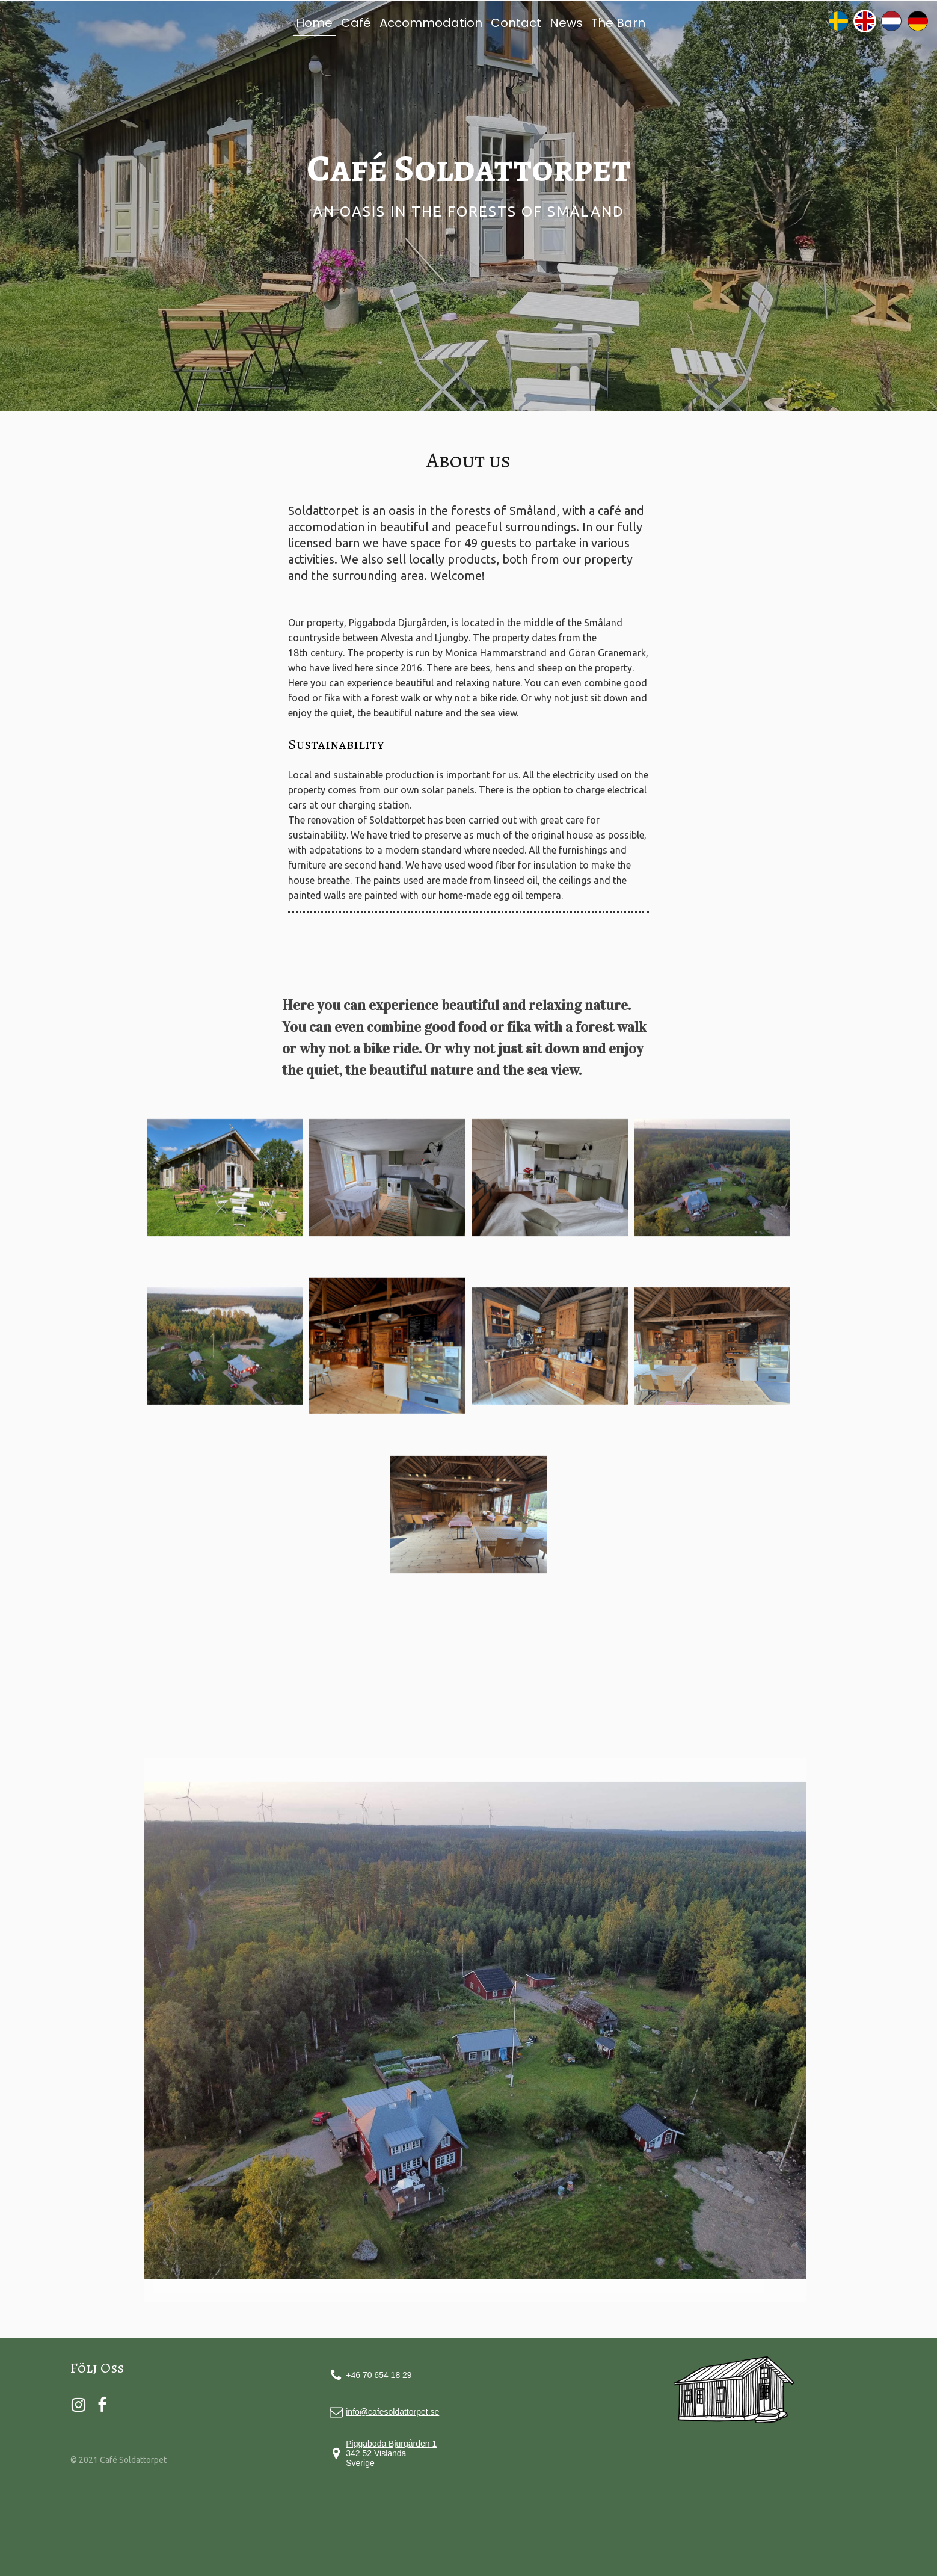  Describe the element at coordinates (356, 22) in the screenshot. I see `Café` at that location.